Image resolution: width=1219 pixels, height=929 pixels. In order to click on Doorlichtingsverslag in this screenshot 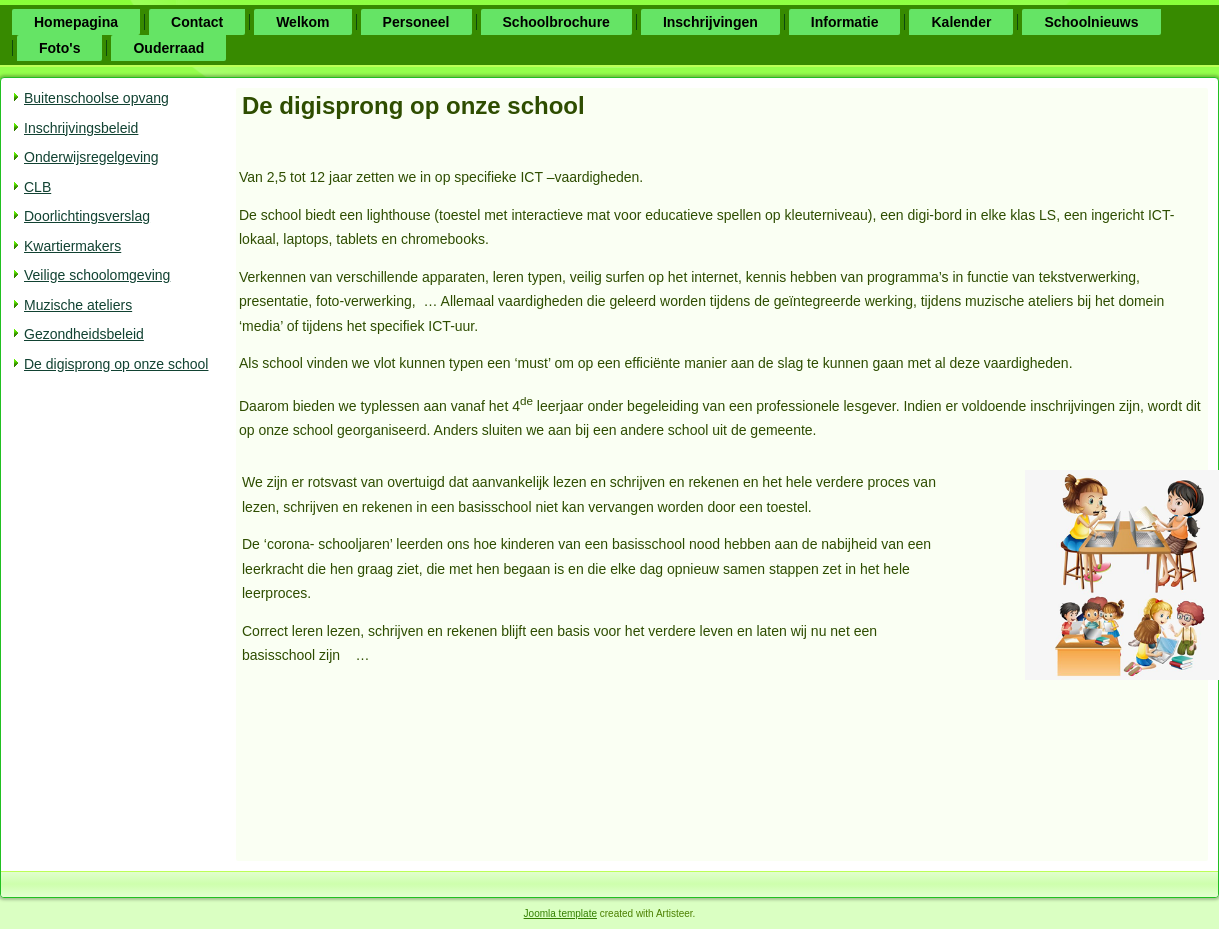, I will do `click(87, 216)`.